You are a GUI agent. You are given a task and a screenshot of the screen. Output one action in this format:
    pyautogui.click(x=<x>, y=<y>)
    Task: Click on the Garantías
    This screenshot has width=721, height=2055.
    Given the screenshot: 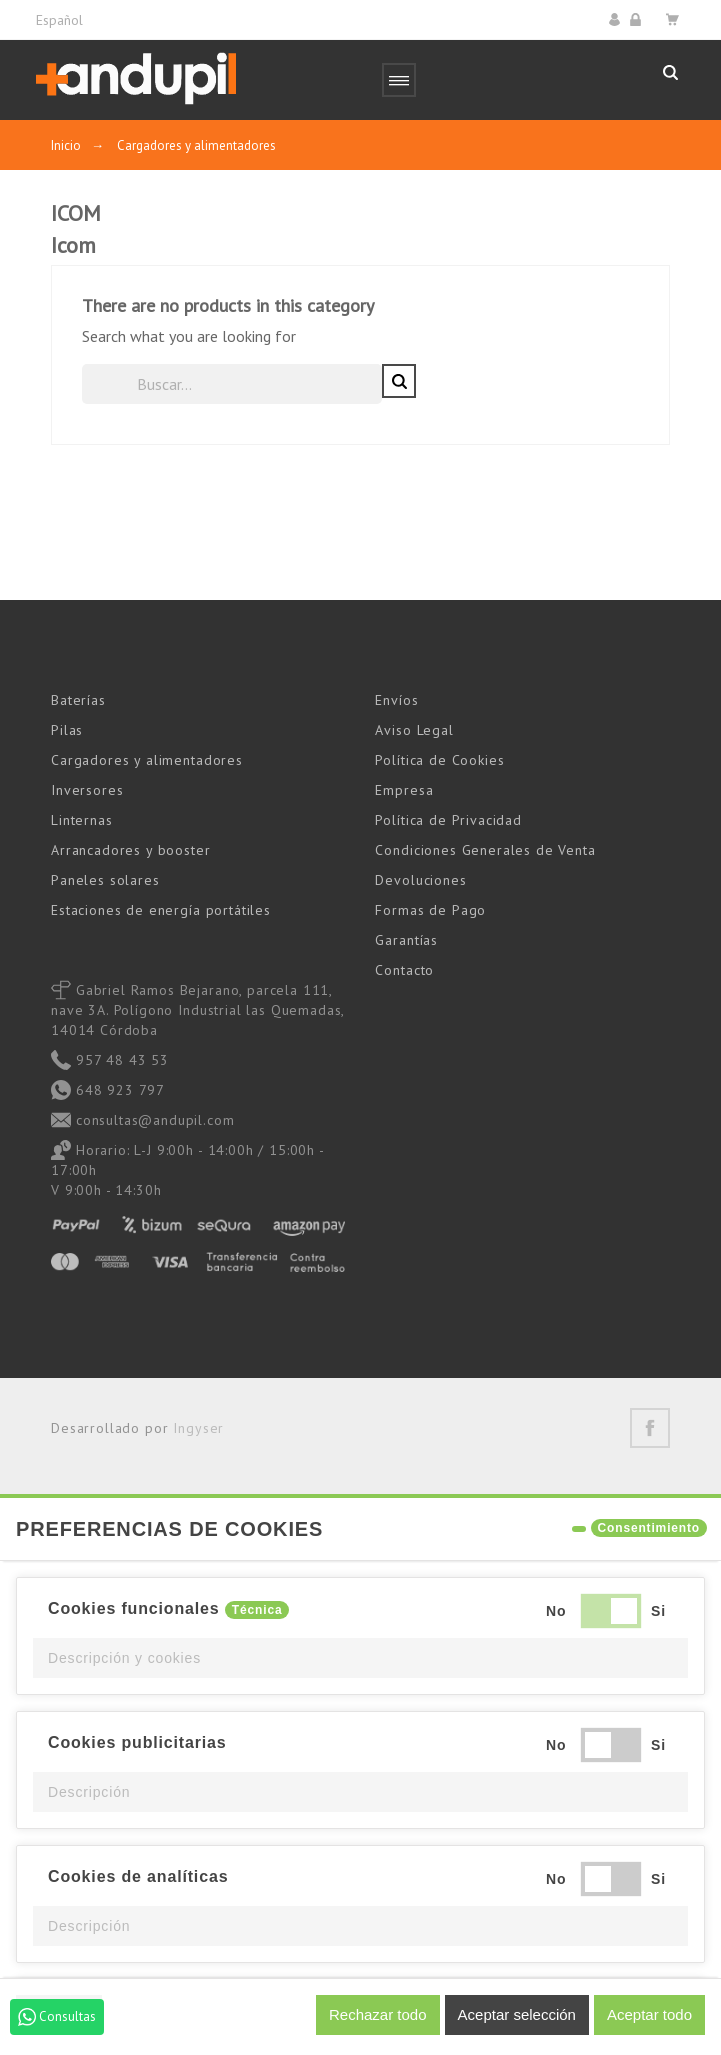 What is the action you would take?
    pyautogui.click(x=406, y=940)
    